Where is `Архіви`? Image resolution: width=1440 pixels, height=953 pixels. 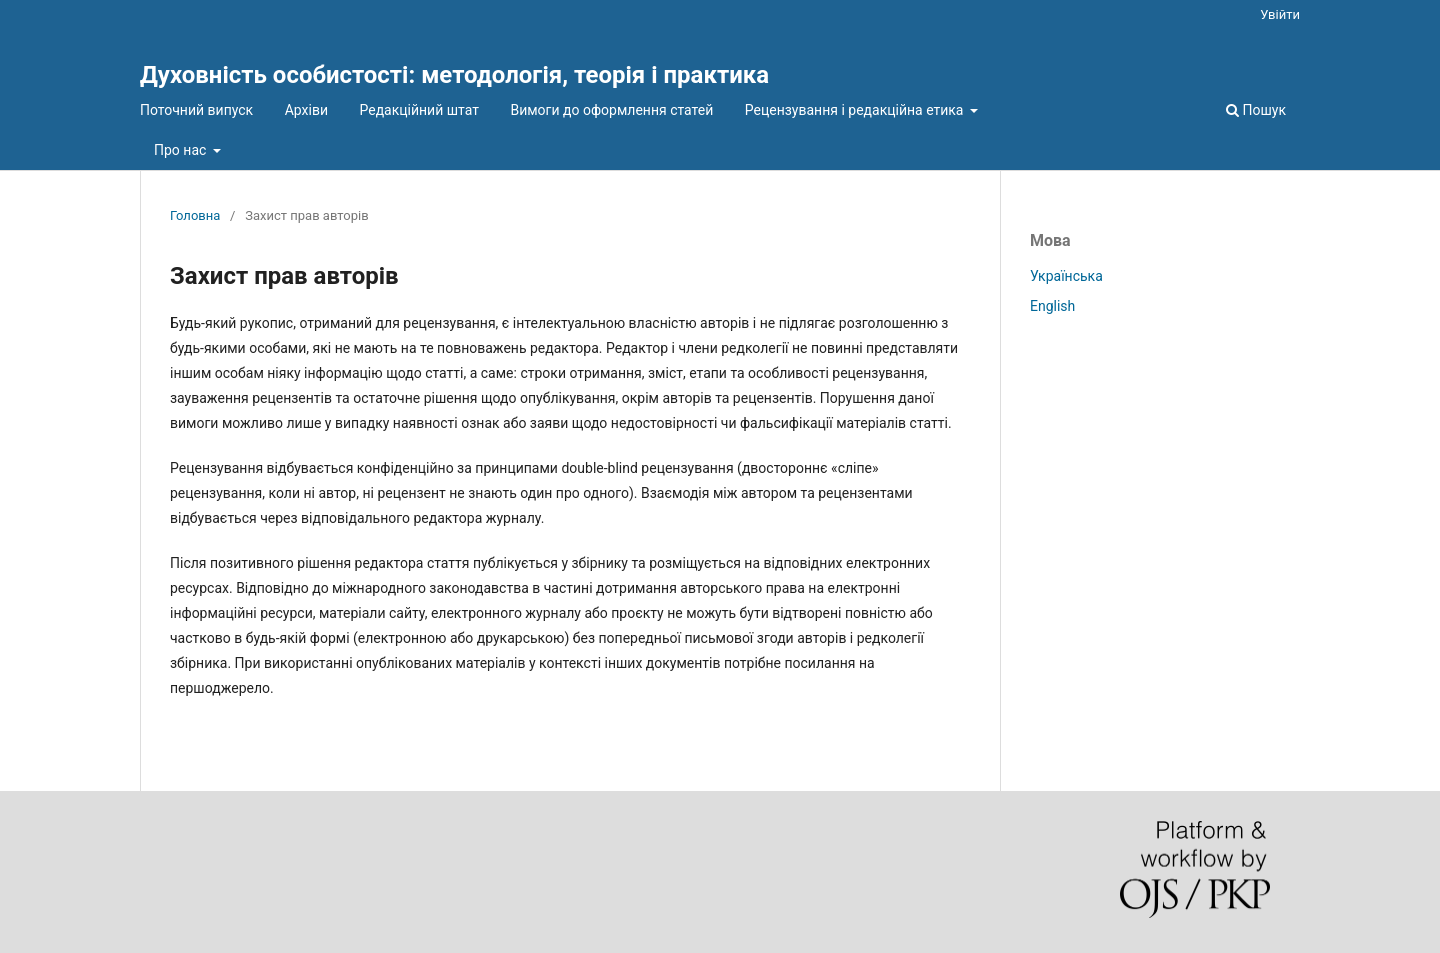
Архіви is located at coordinates (306, 110).